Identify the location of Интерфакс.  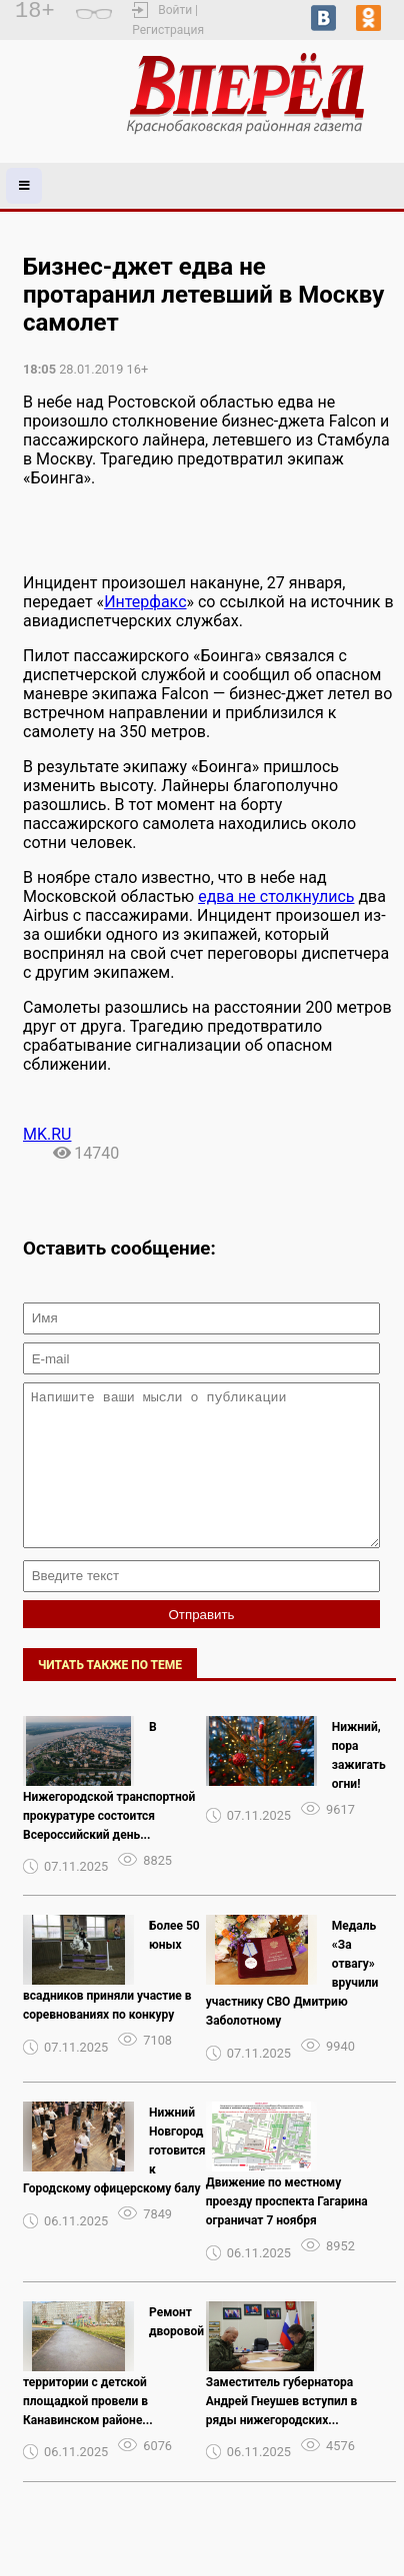
(145, 601).